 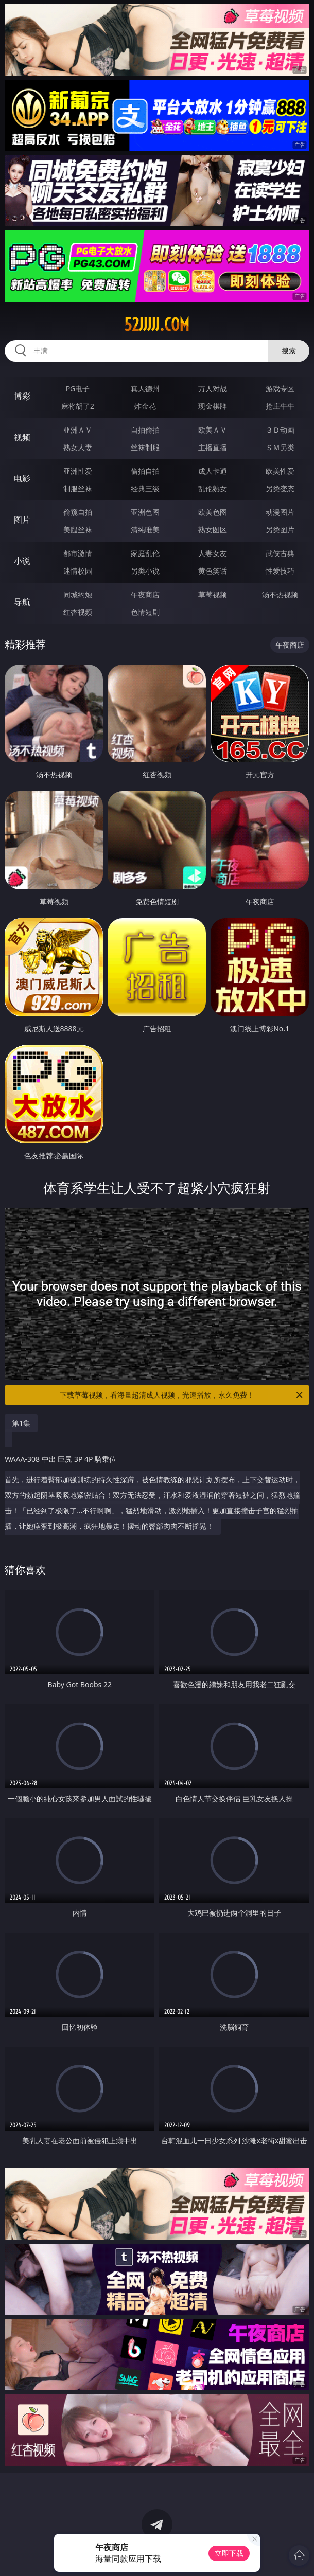 What do you see at coordinates (289, 350) in the screenshot?
I see `搜索` at bounding box center [289, 350].